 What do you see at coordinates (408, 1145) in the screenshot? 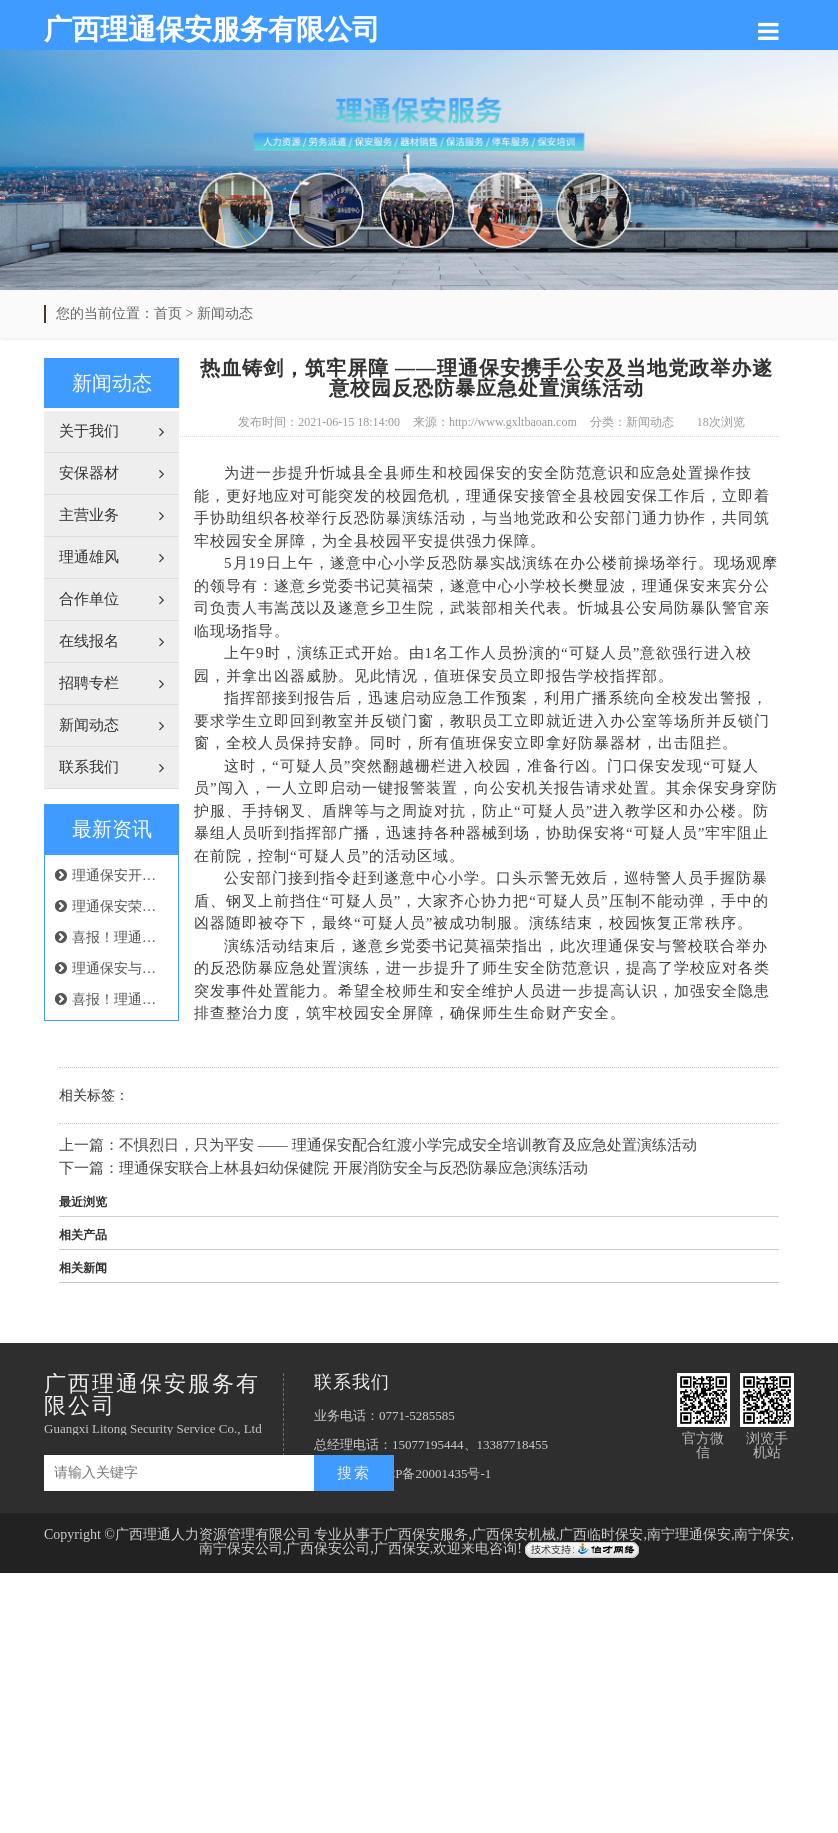
I see `不惧烈日，只为平安 —— 理通保安配合红渡小学完成安全培训教育及应急处置演练活动` at bounding box center [408, 1145].